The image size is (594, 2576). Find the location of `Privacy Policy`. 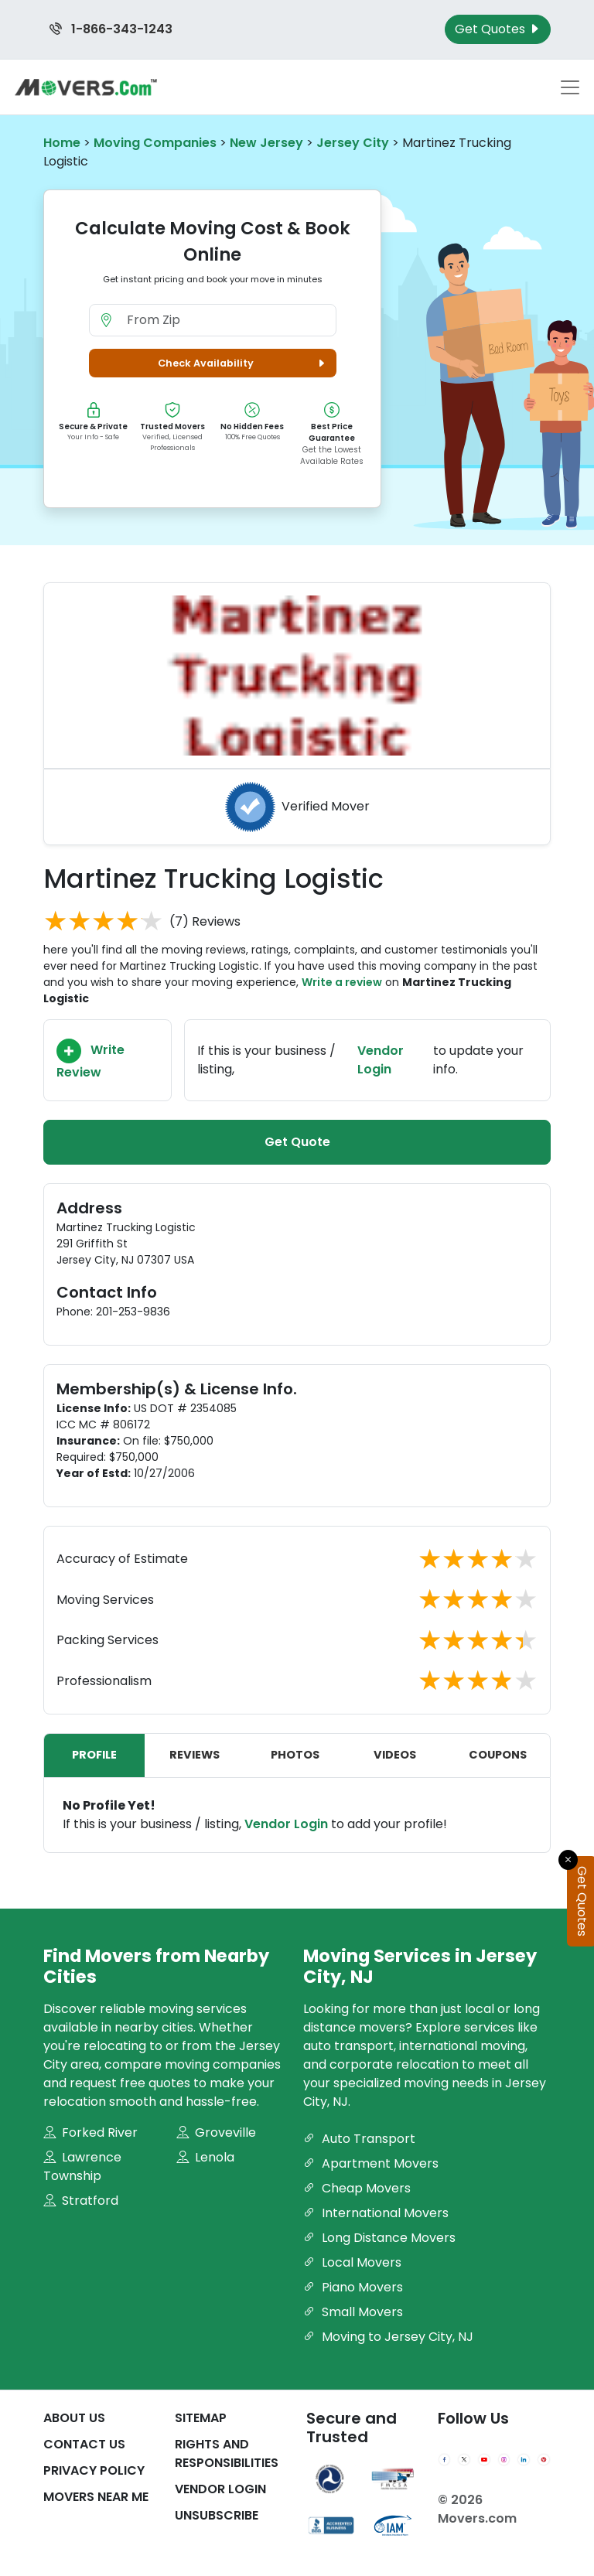

Privacy Policy is located at coordinates (94, 2470).